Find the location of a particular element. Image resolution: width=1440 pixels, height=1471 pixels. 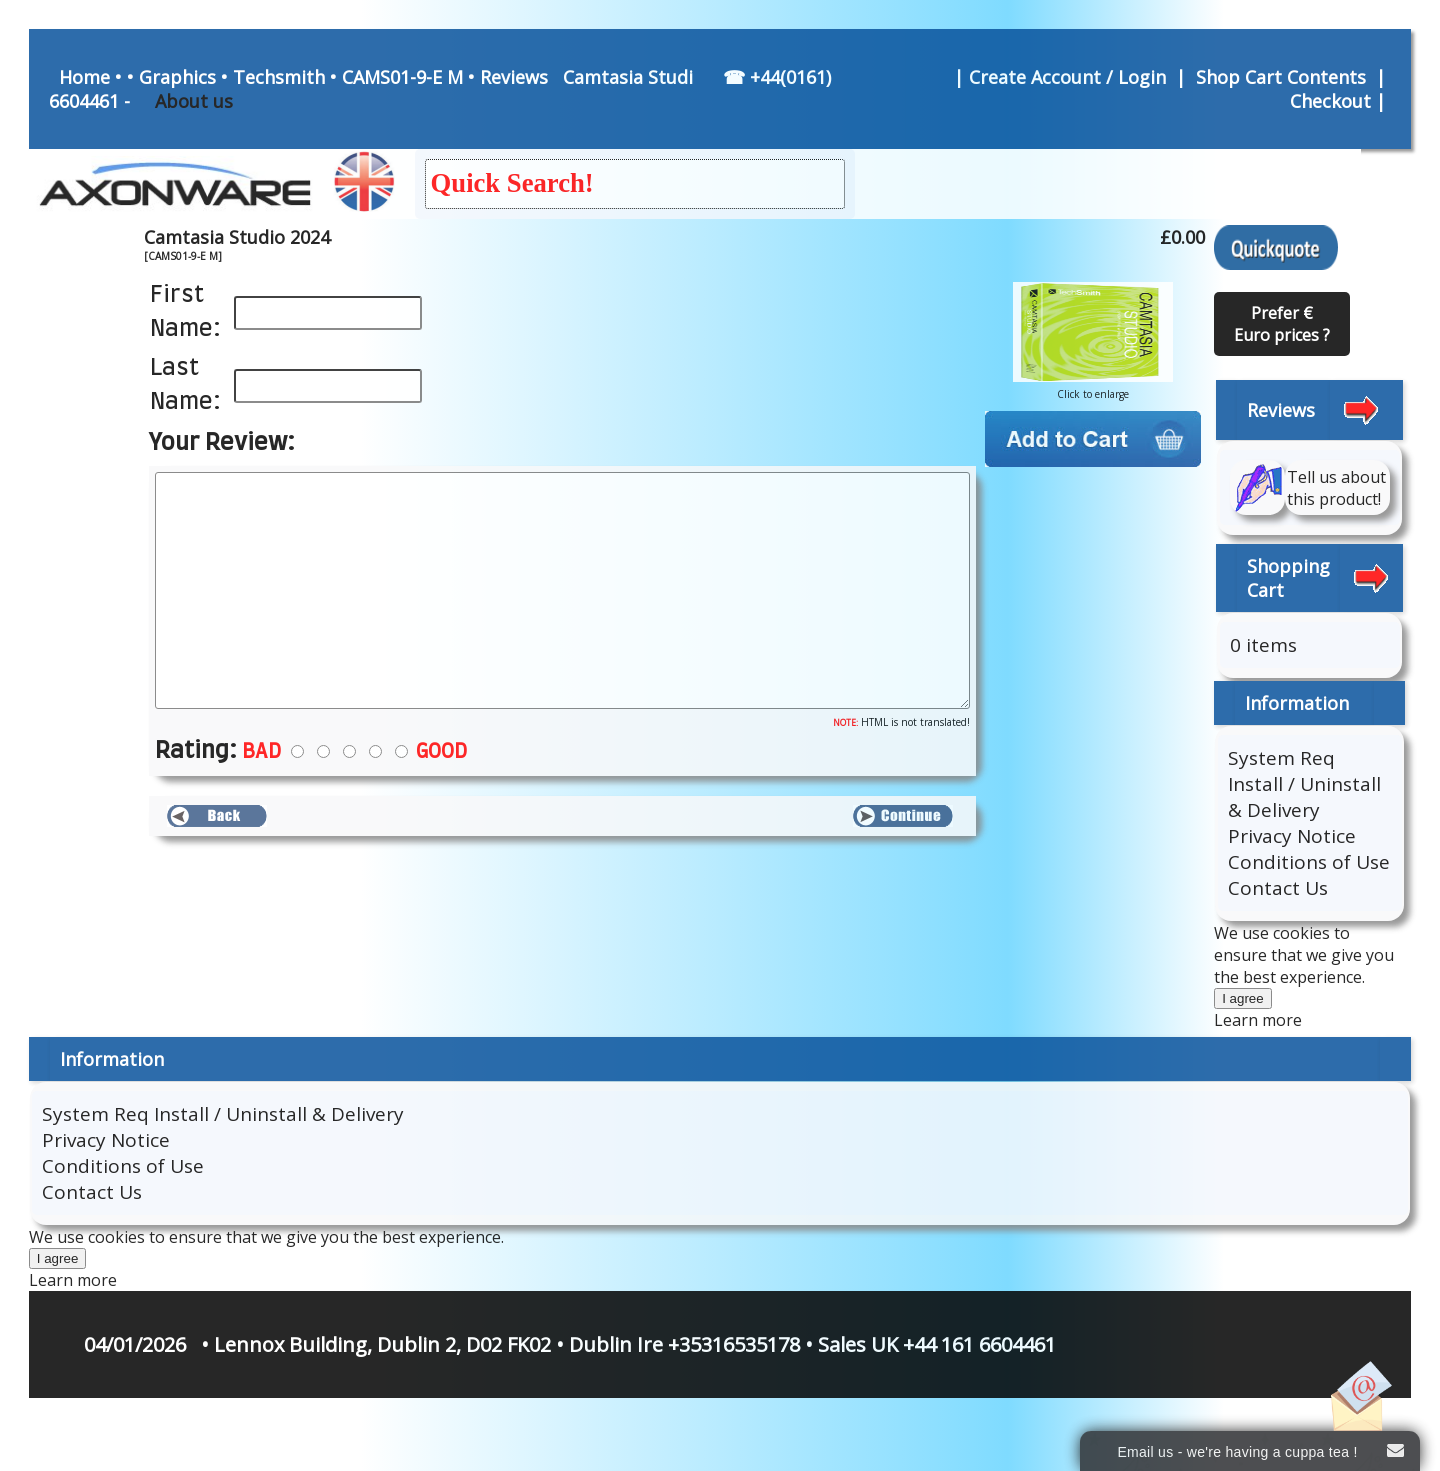

Create Account / Login is located at coordinates (1070, 77).